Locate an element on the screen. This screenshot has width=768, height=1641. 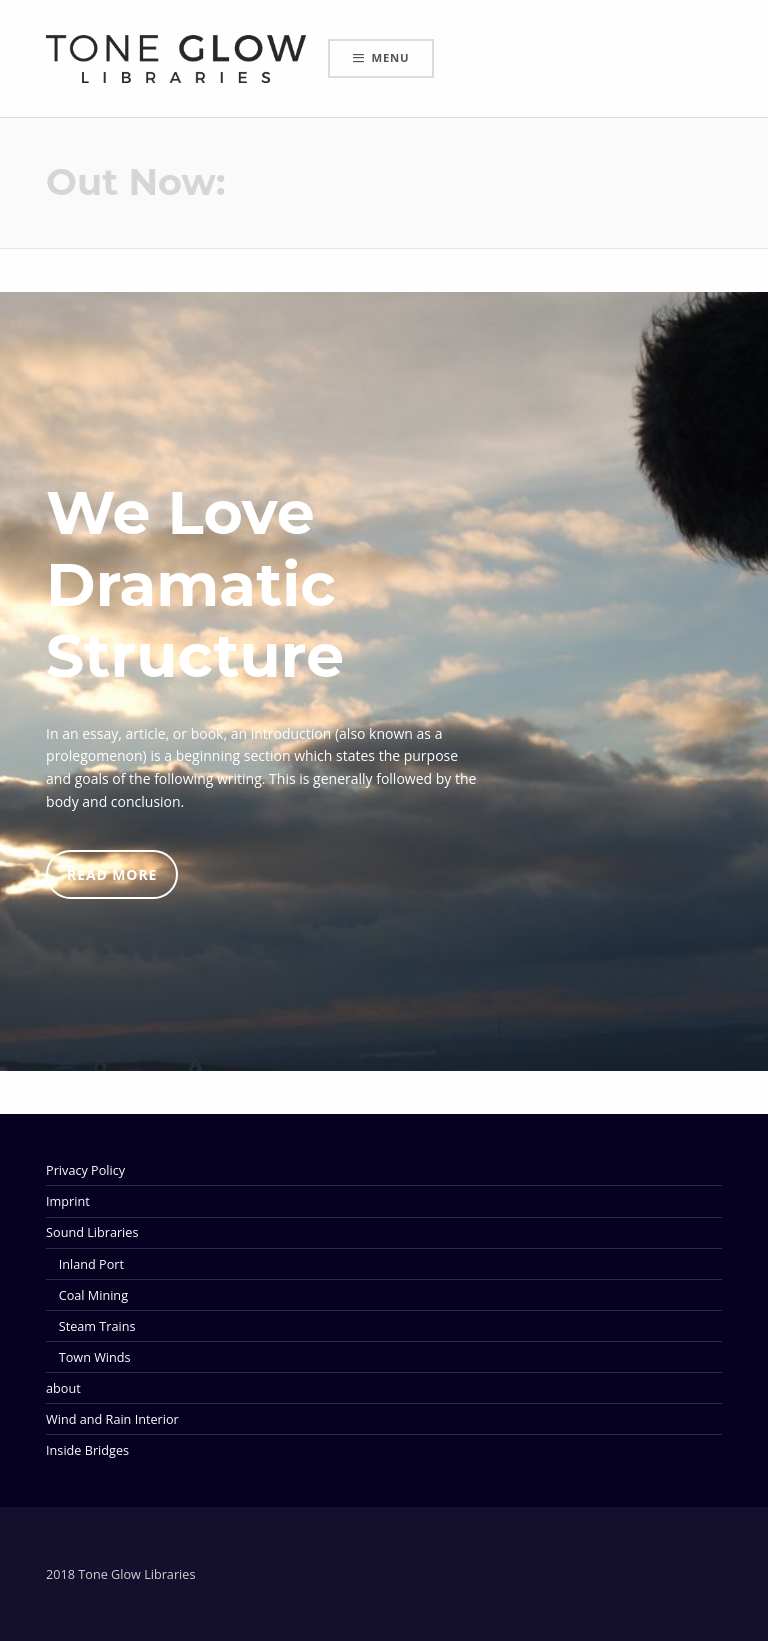
about is located at coordinates (63, 1388).